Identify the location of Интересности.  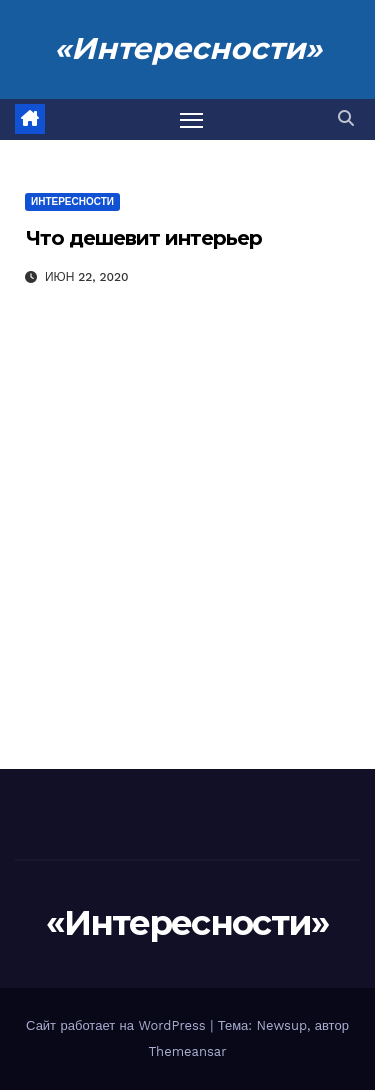
(72, 201).